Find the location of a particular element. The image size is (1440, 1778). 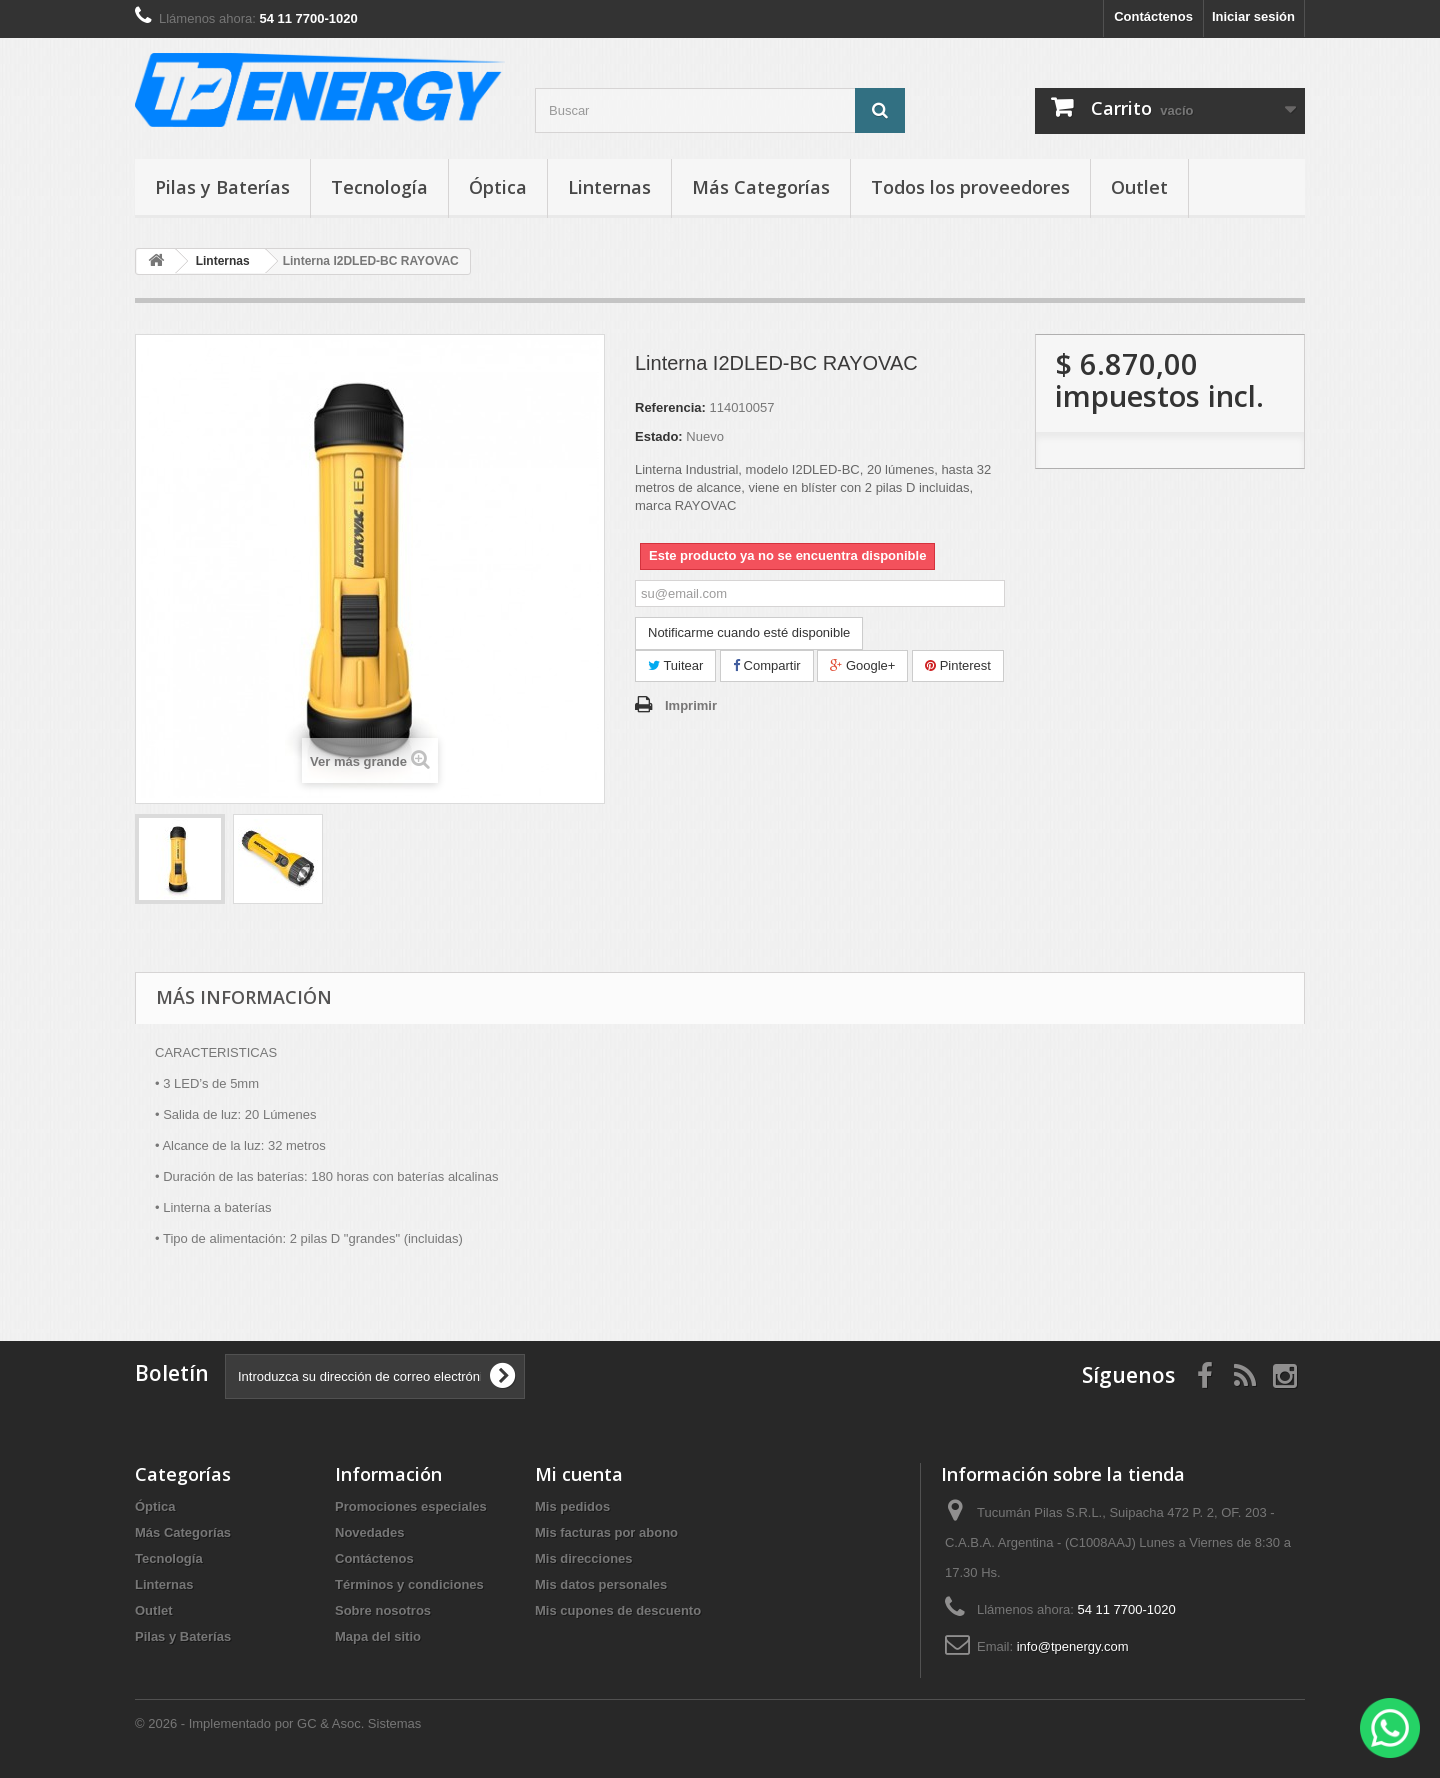

Google+ is located at coordinates (862, 665).